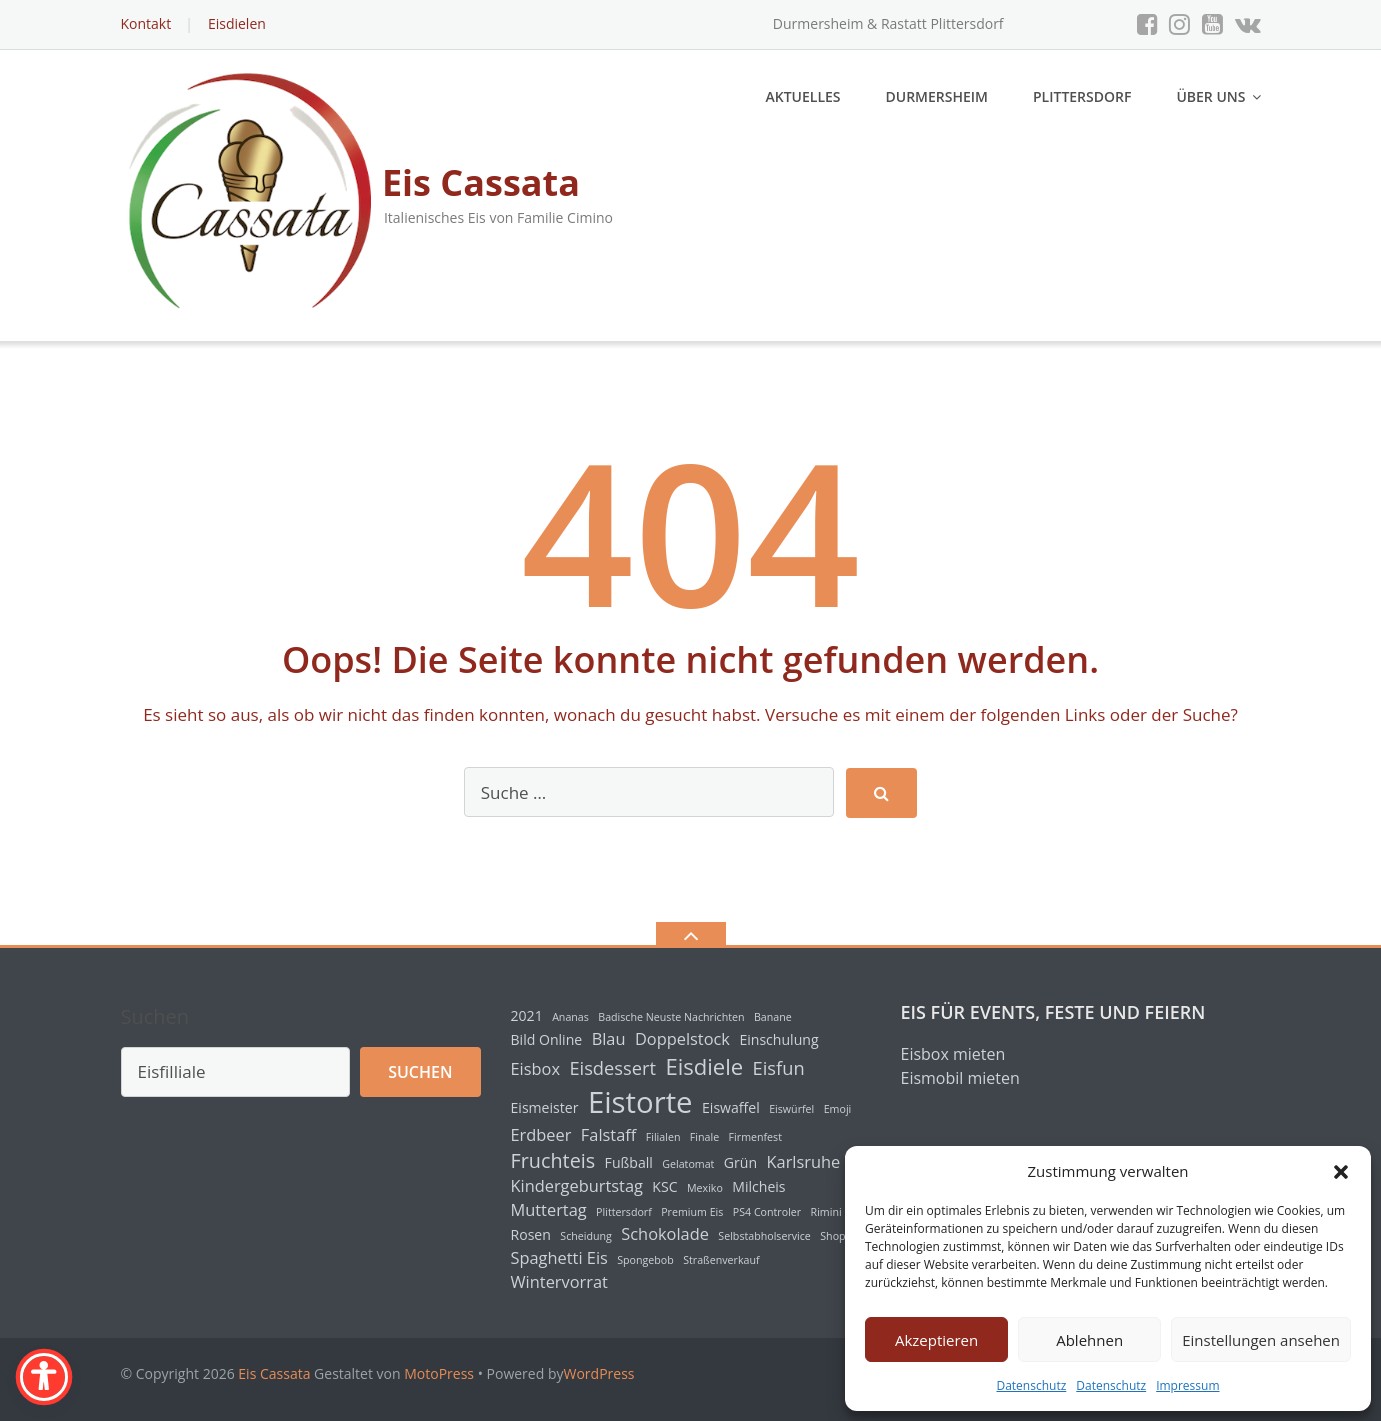 This screenshot has width=1381, height=1421. Describe the element at coordinates (1341, 1172) in the screenshot. I see `[button]` at that location.